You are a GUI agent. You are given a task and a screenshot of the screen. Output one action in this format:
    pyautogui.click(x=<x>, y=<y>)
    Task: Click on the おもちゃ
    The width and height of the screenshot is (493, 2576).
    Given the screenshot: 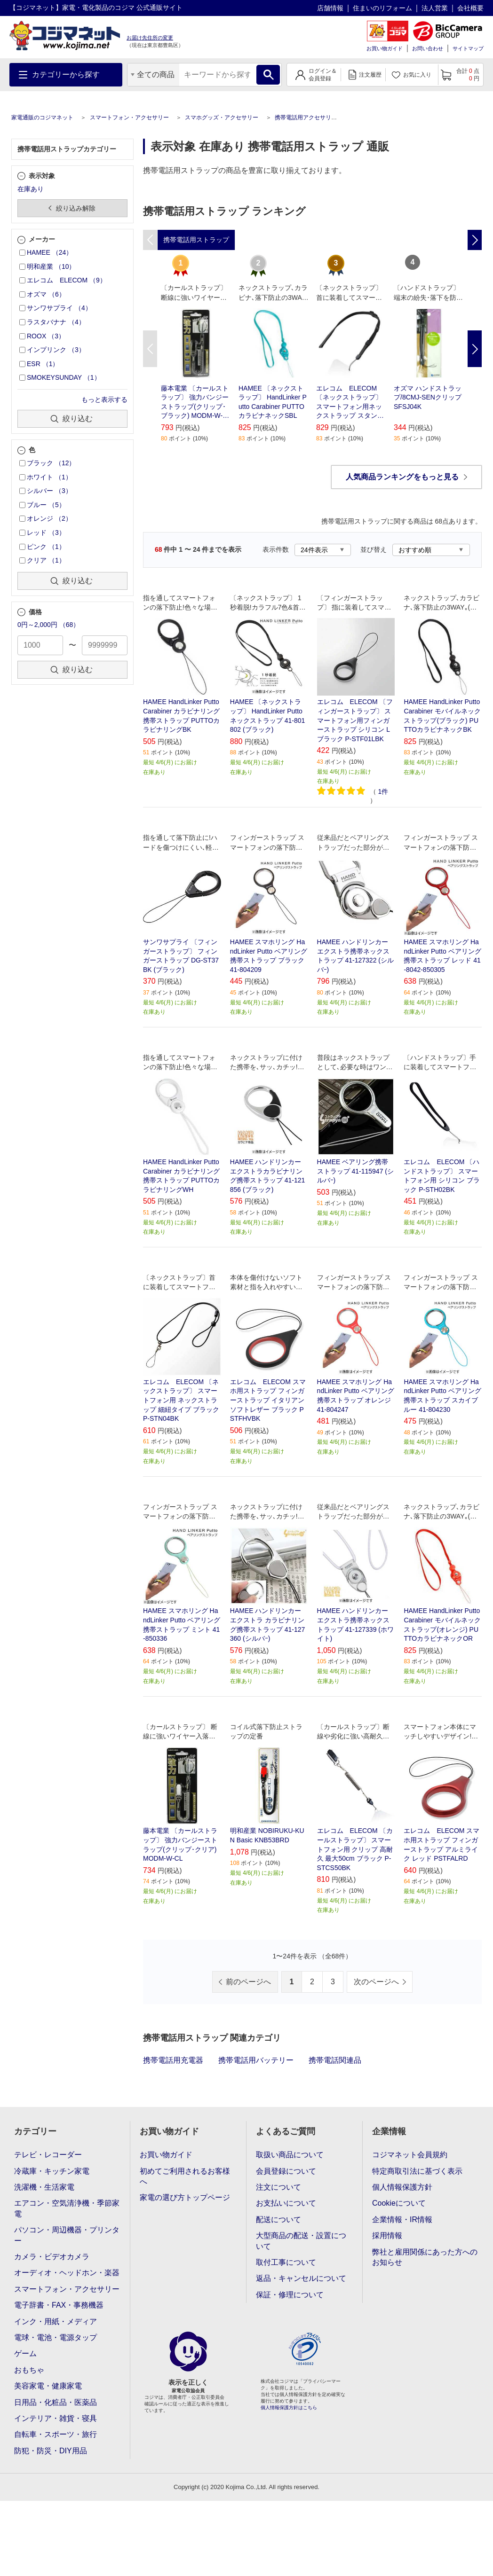 What is the action you would take?
    pyautogui.click(x=29, y=2370)
    